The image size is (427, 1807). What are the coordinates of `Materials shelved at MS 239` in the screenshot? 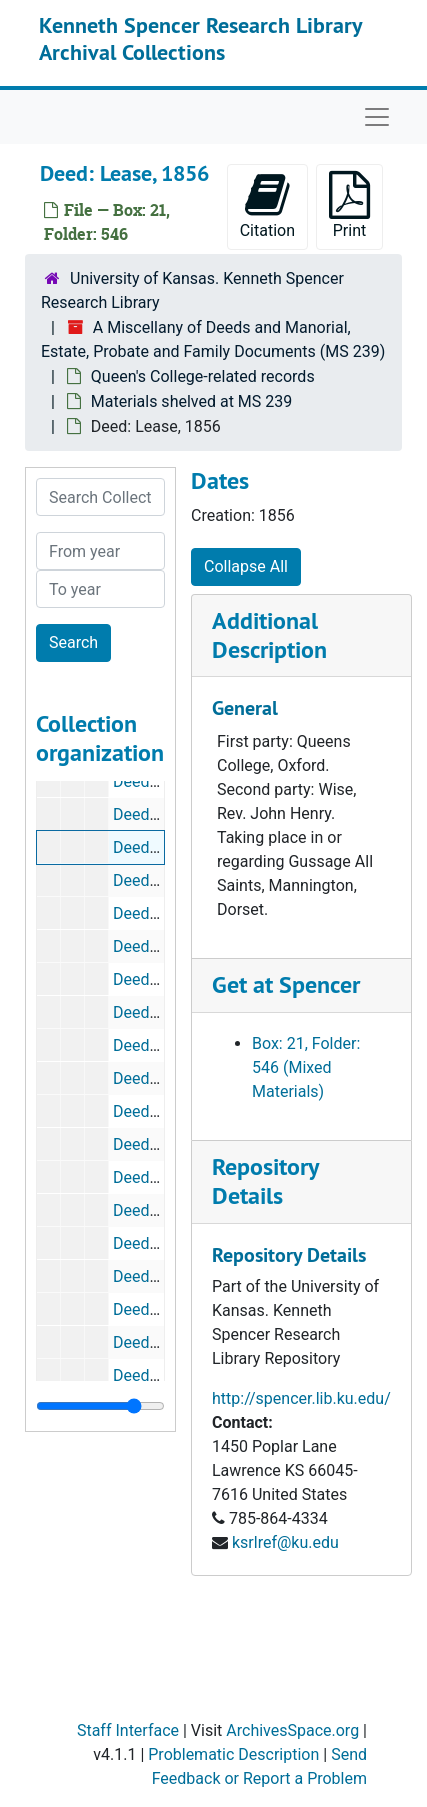 It's located at (191, 401).